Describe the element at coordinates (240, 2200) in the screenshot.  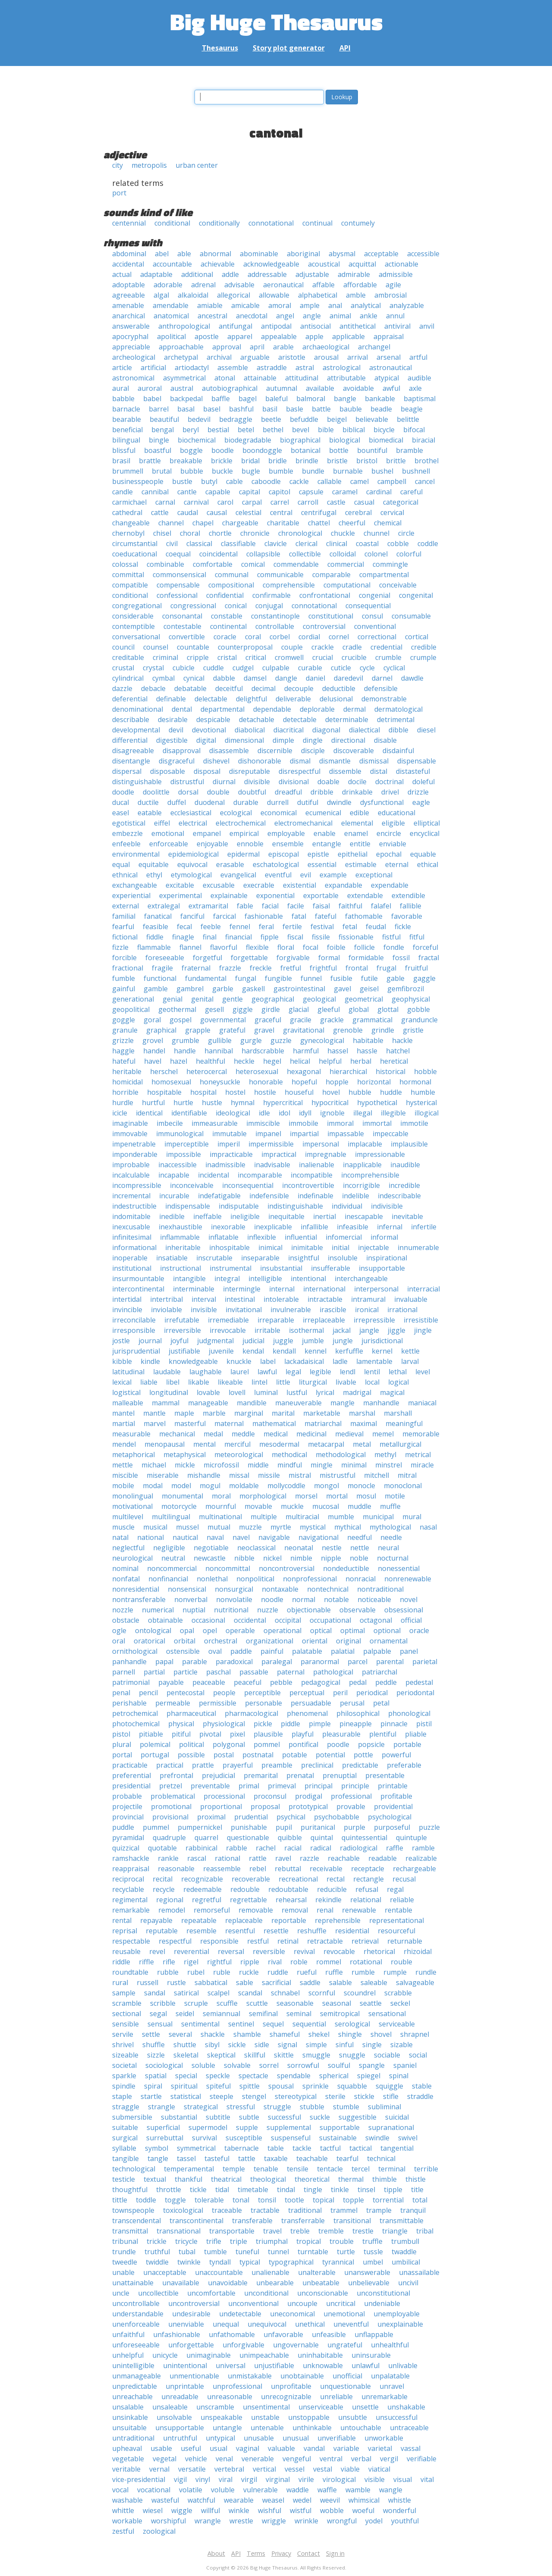
I see `tonal` at that location.